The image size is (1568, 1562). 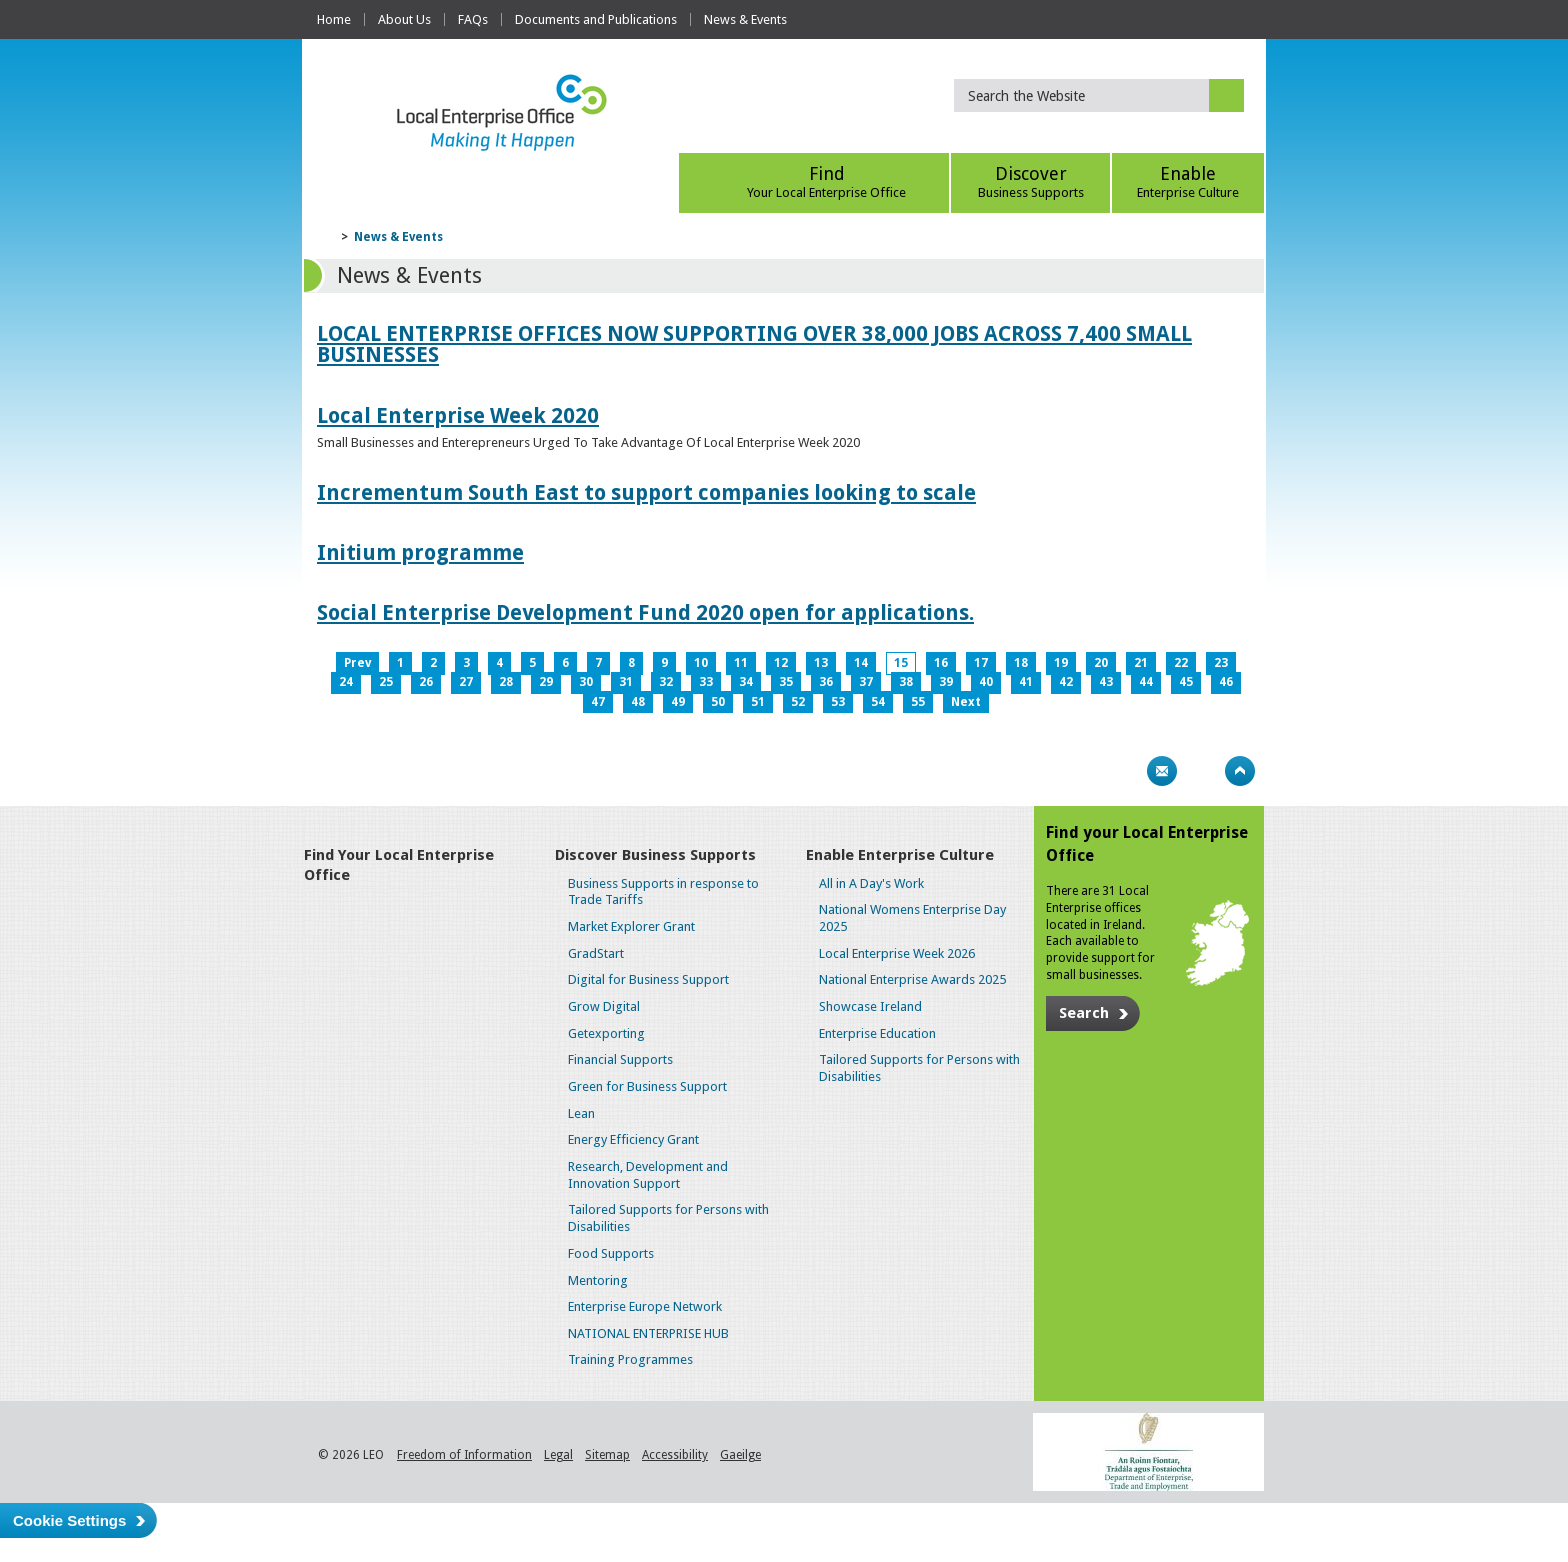 I want to click on Next, so click(x=966, y=702).